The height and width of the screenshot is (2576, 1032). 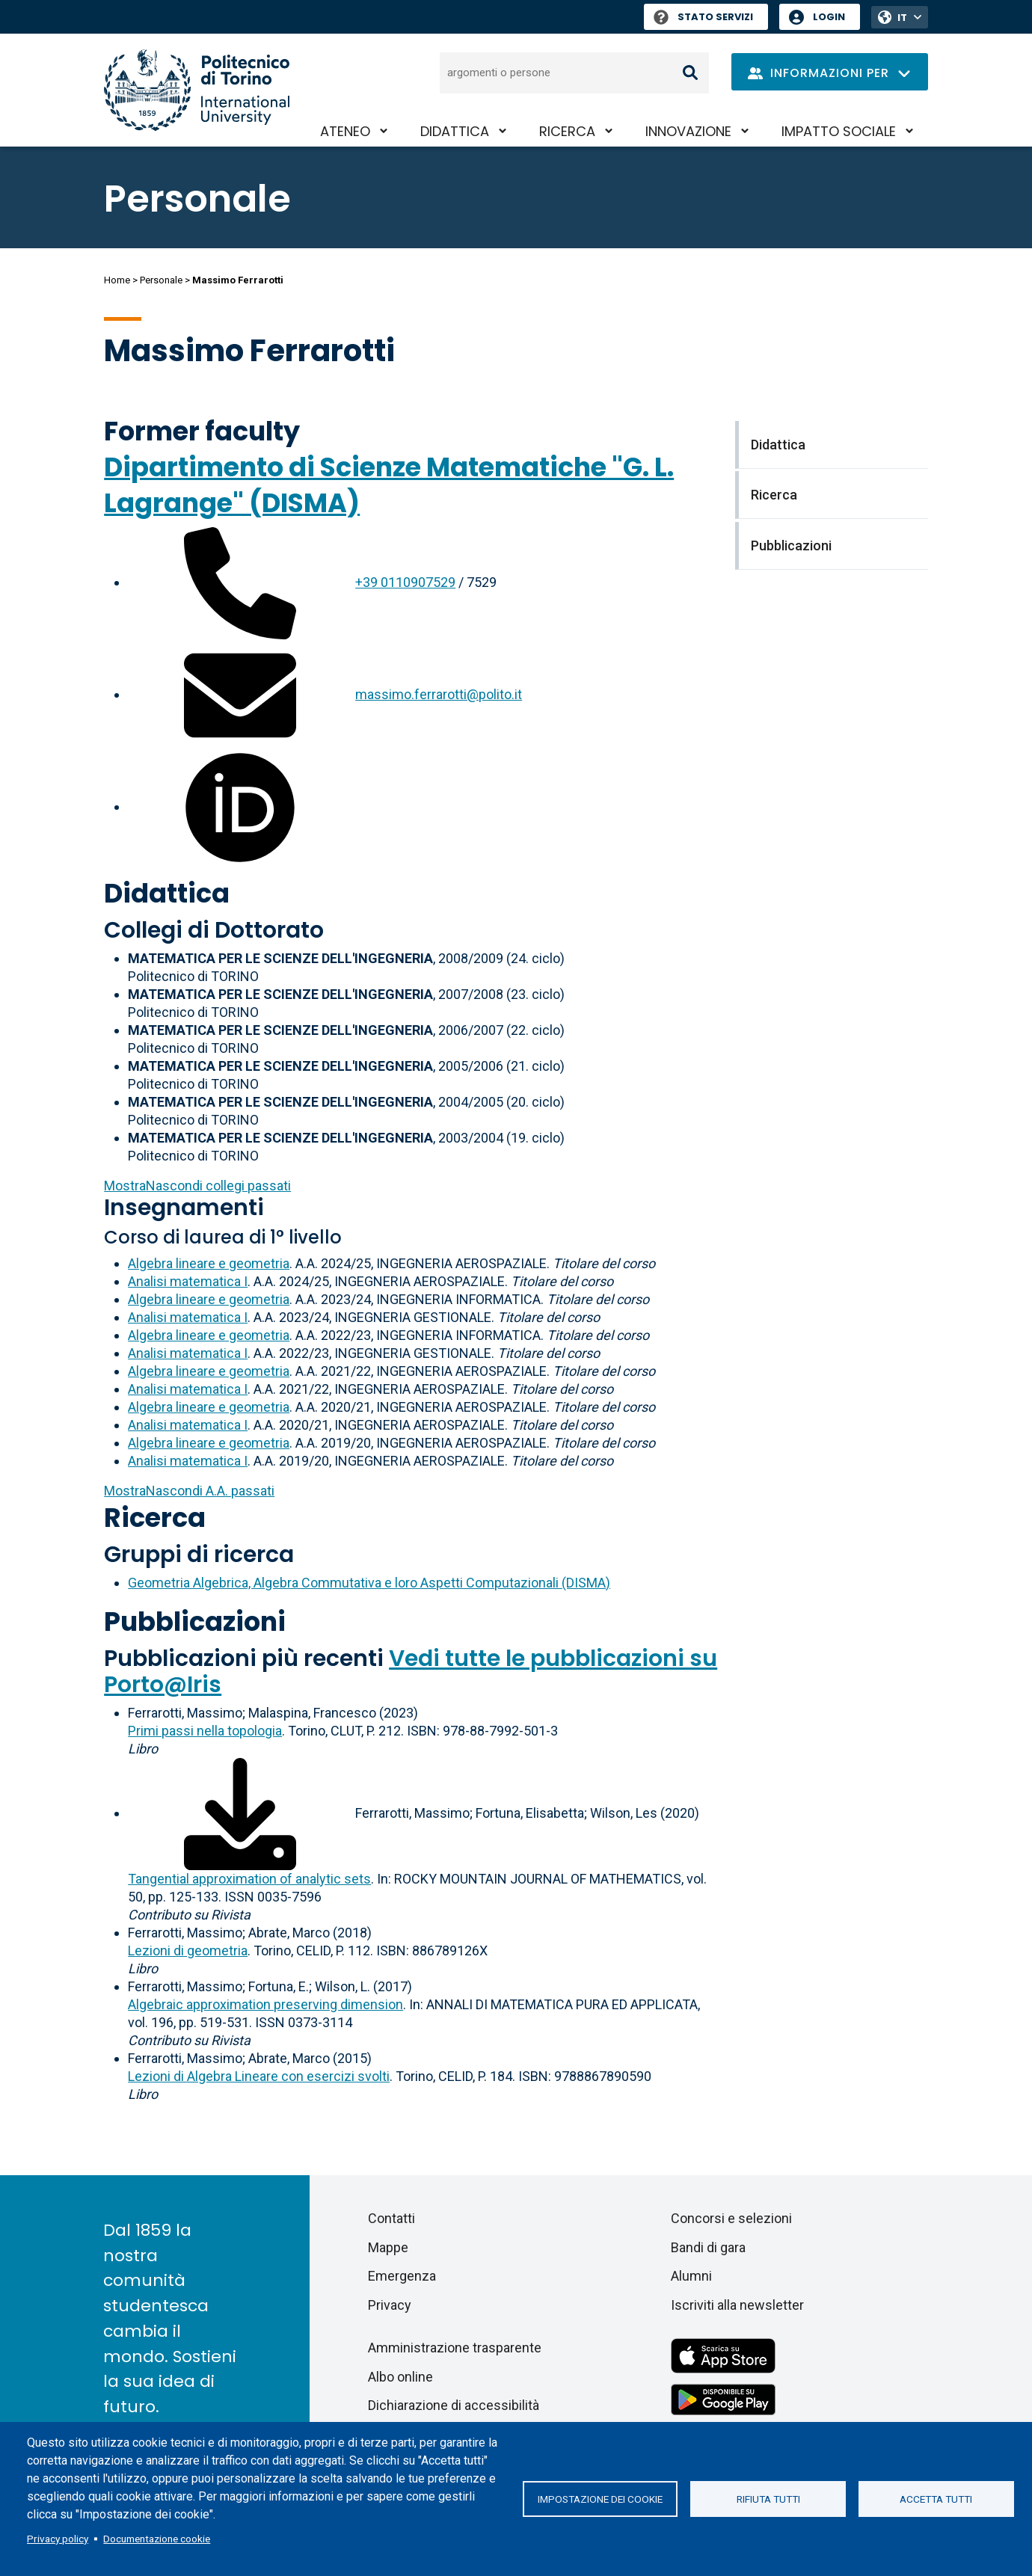 What do you see at coordinates (389, 485) in the screenshot?
I see `Dipartimento di Scienze Matematiche "G. L. Lagrange" (DISMA)` at bounding box center [389, 485].